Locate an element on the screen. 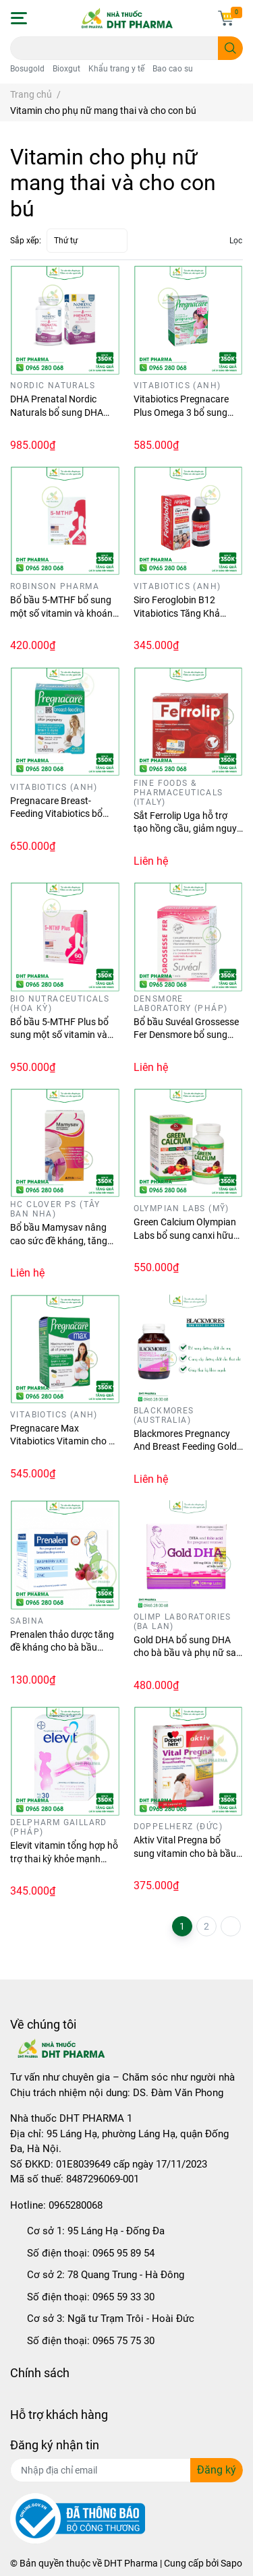 This screenshot has width=253, height=2576. Sapo is located at coordinates (231, 2563).